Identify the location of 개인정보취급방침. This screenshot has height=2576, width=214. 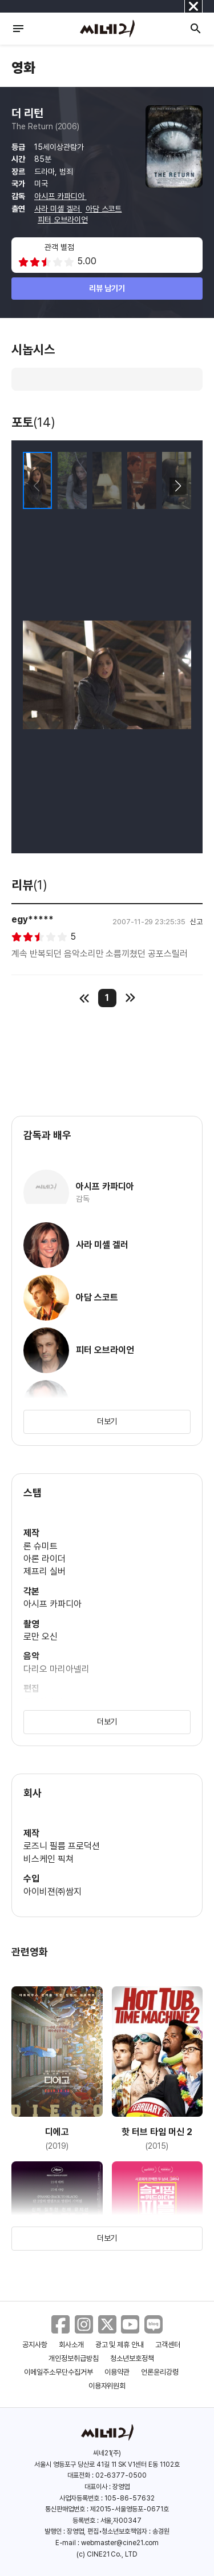
(74, 2358).